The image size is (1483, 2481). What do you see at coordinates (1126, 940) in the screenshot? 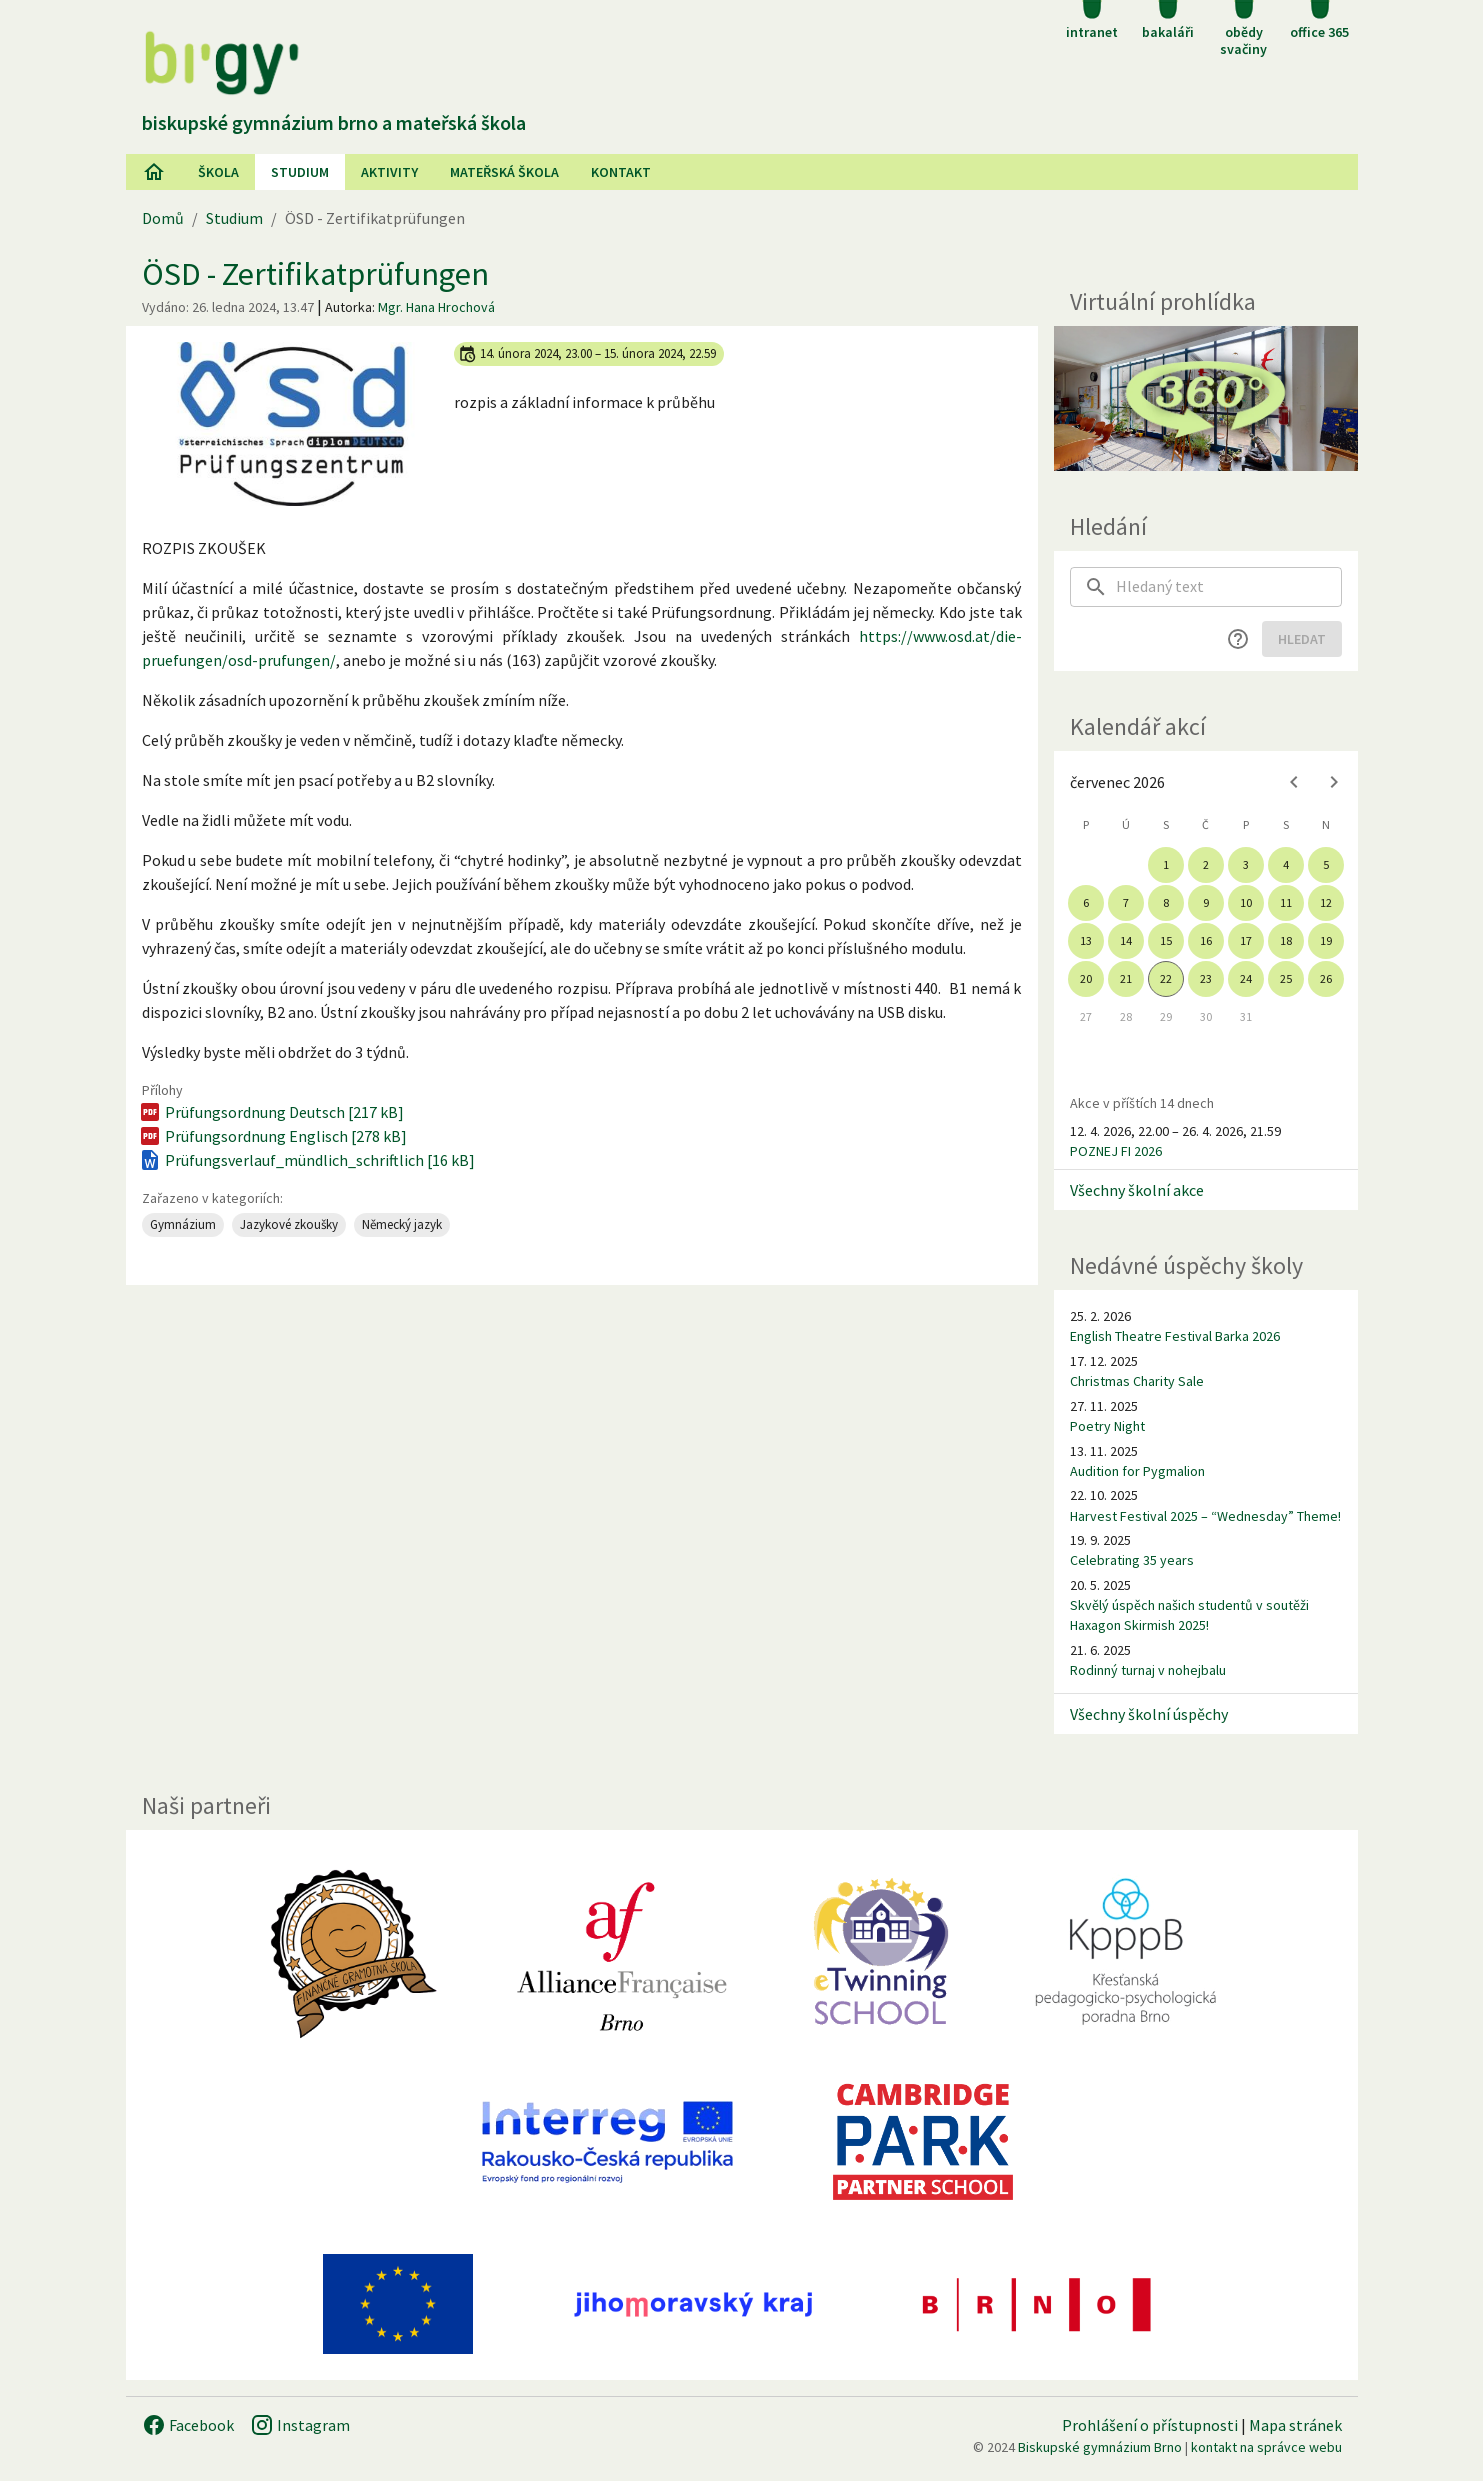
I see `14 [gridcell]` at bounding box center [1126, 940].